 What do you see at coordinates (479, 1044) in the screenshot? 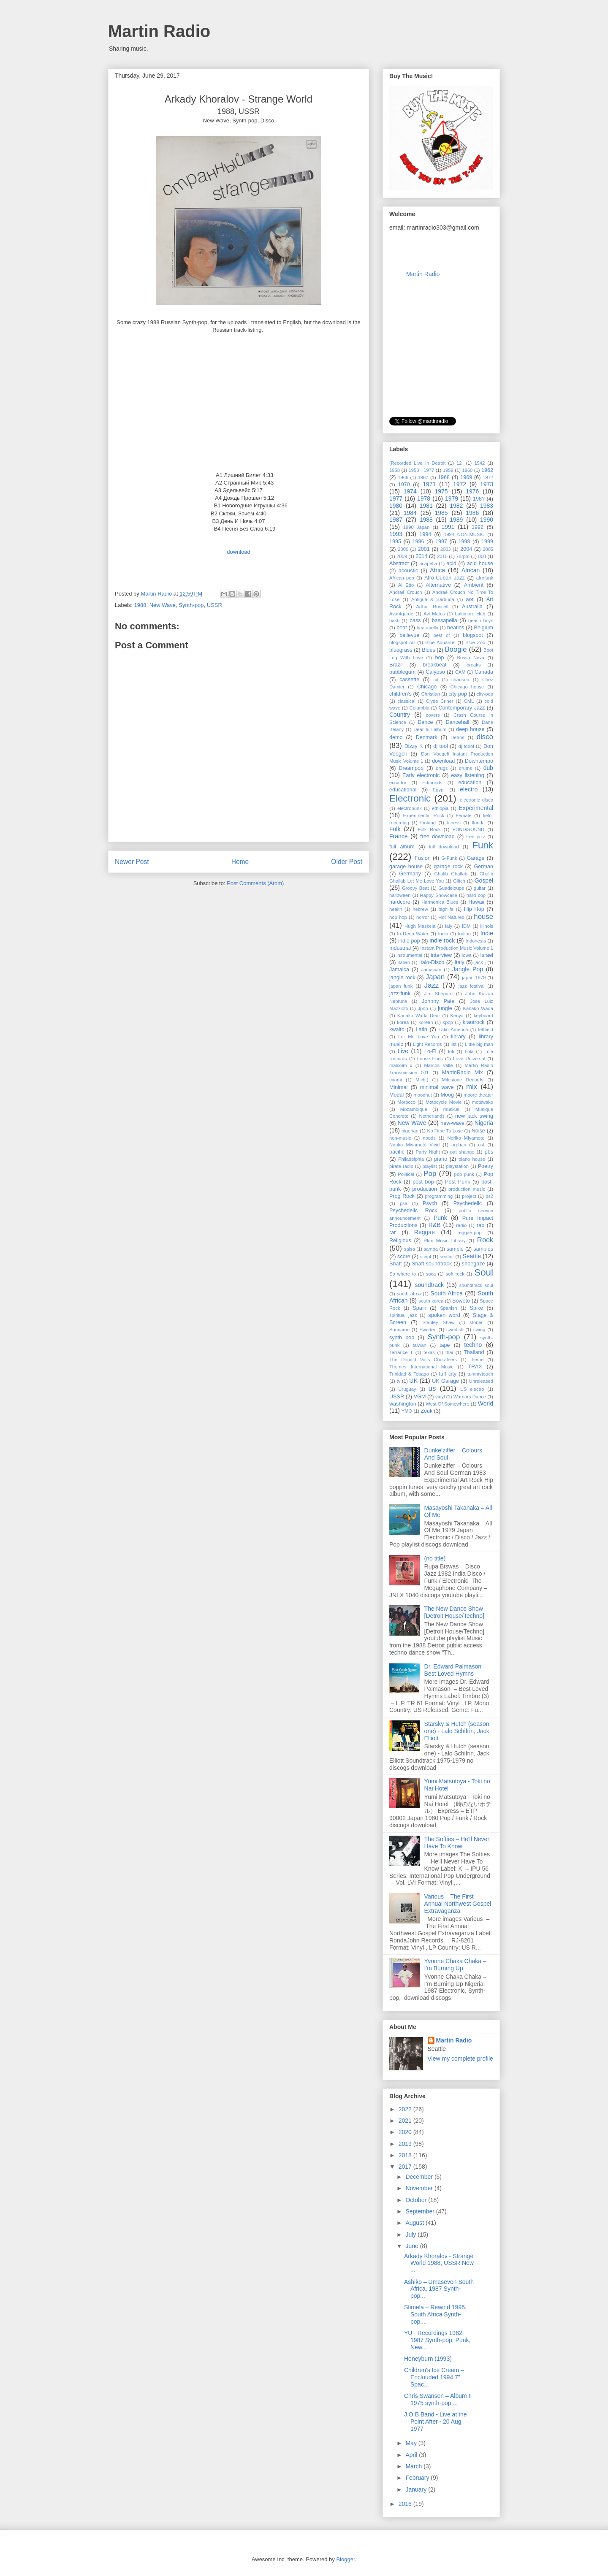
I see `Little big man` at bounding box center [479, 1044].